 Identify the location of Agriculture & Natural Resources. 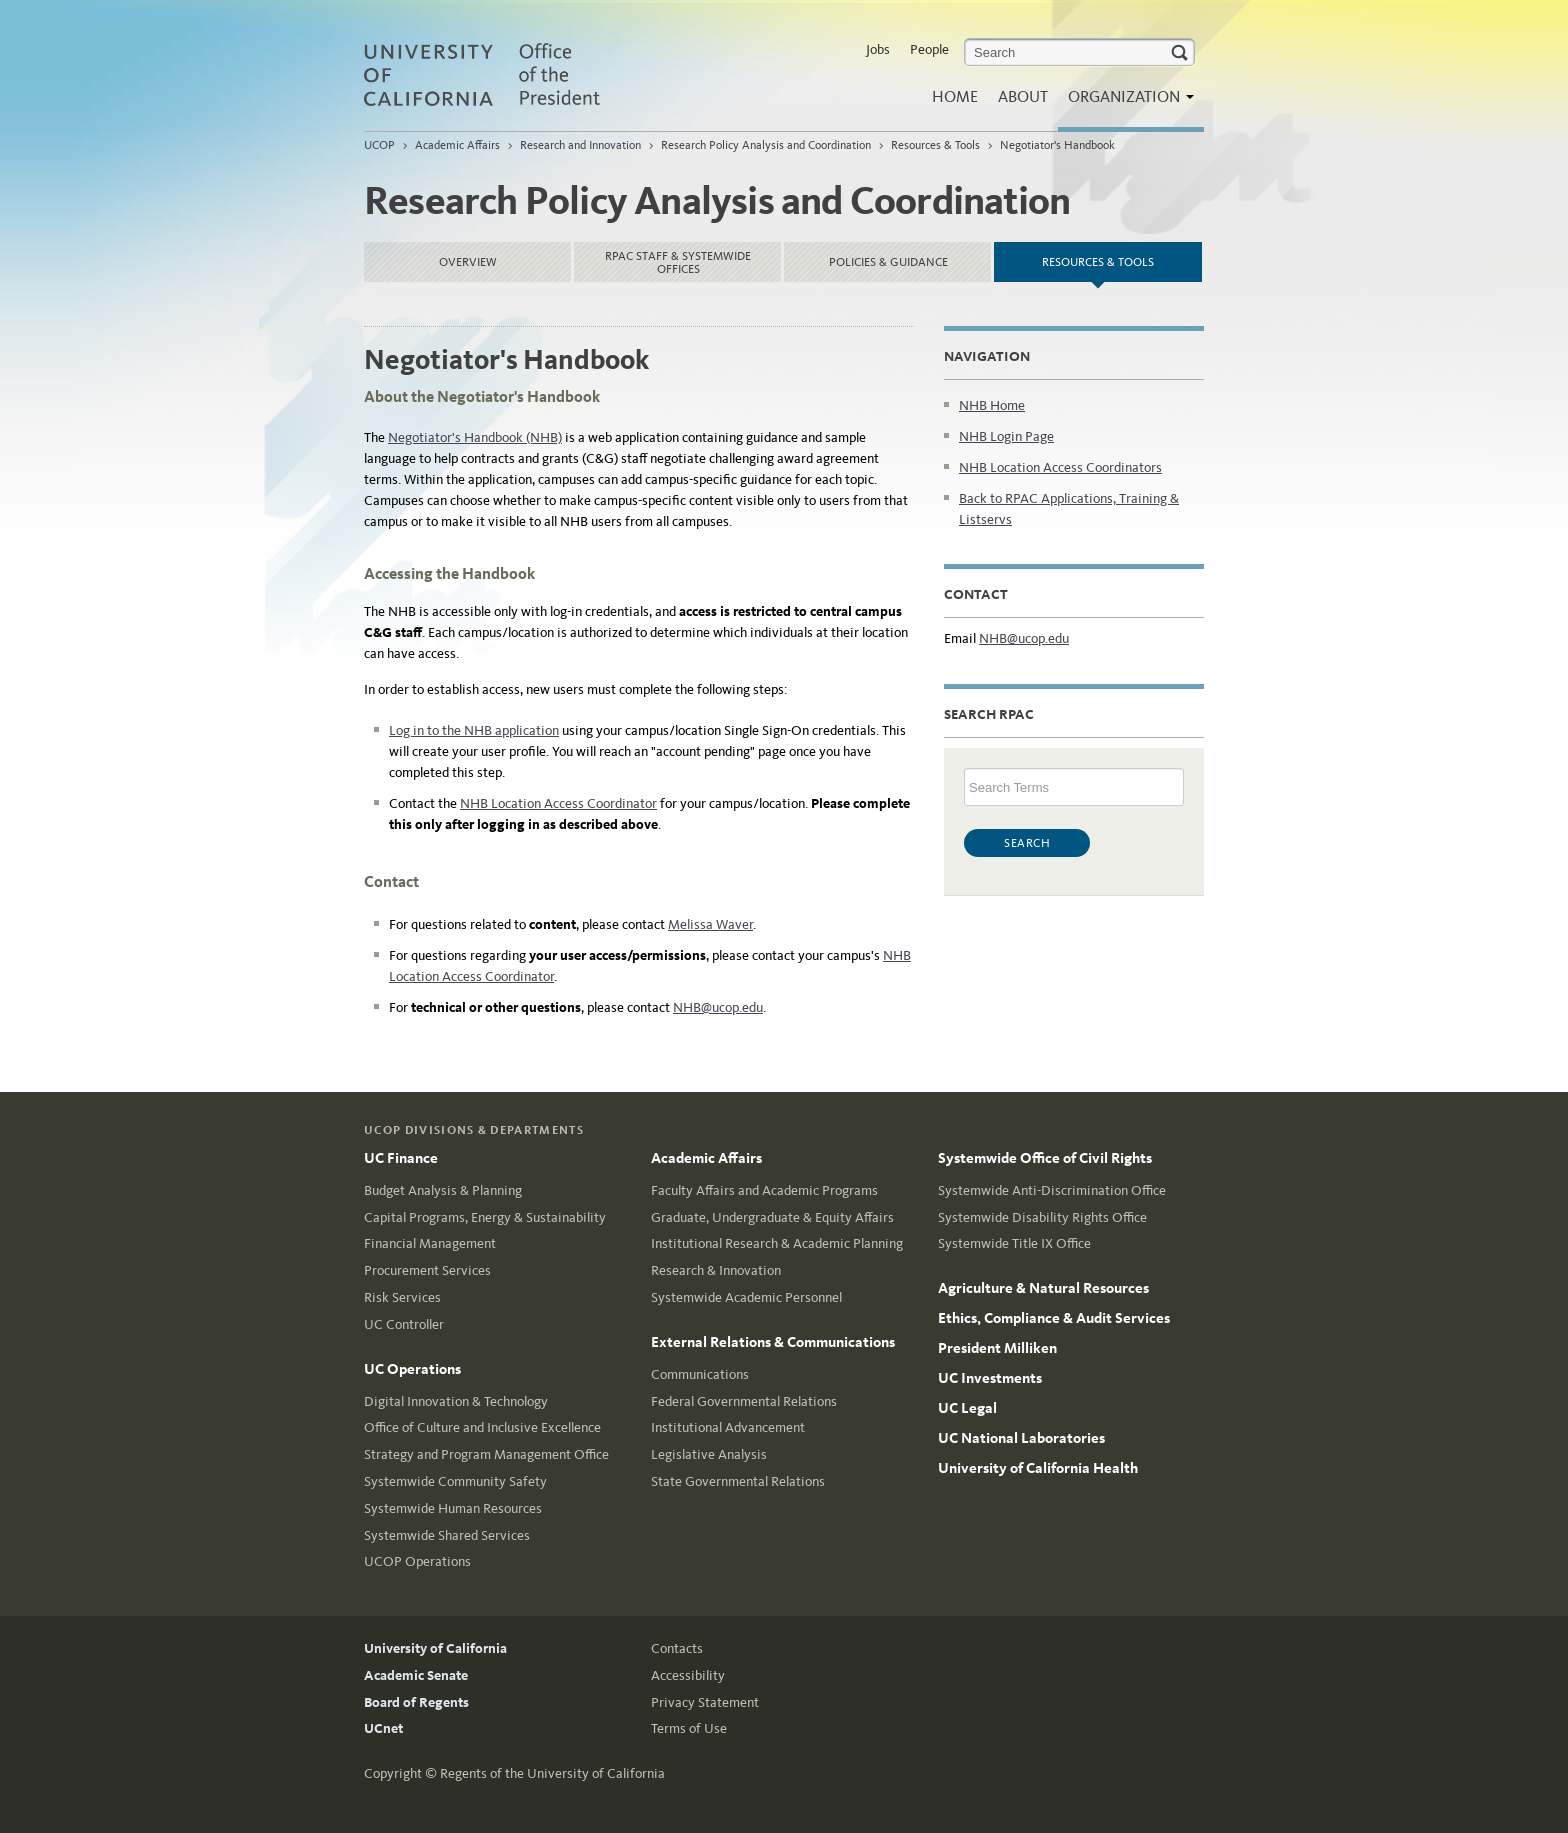
(1043, 1288).